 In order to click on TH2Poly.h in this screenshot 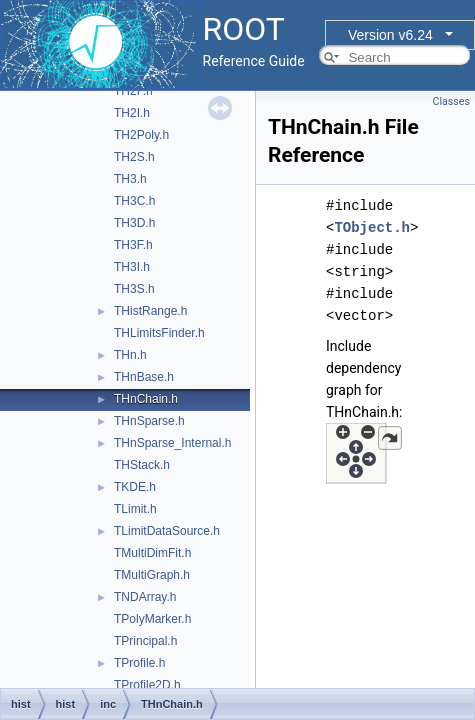, I will do `click(141, 135)`.